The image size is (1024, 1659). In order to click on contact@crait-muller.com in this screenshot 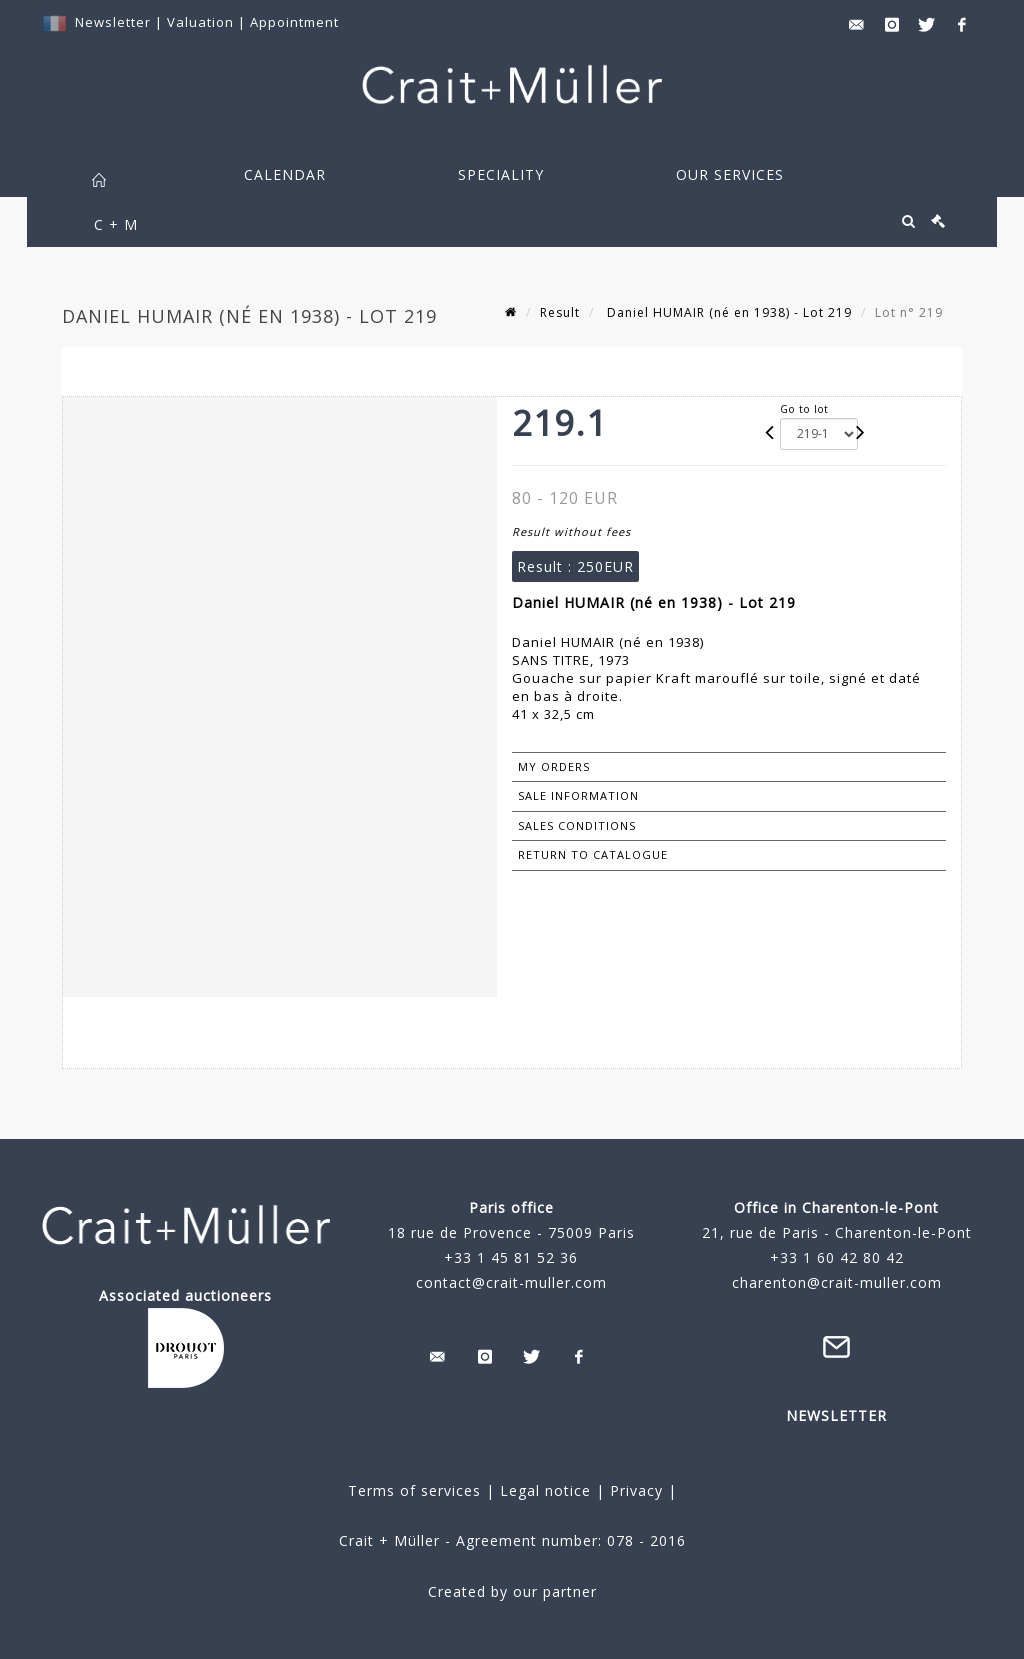, I will do `click(511, 1282)`.